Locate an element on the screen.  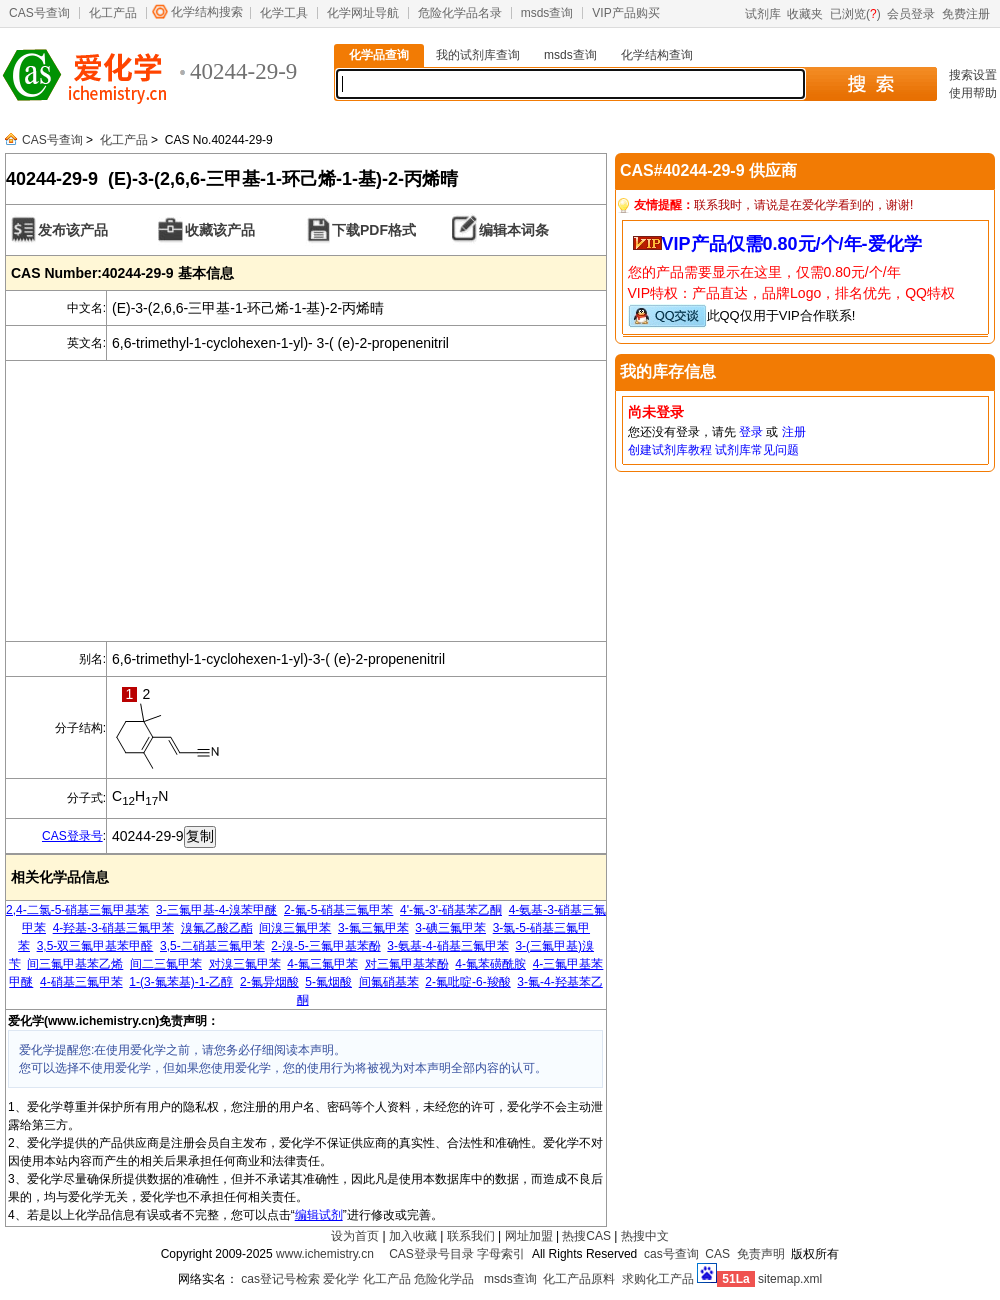
试剂库常见问题 is located at coordinates (757, 450).